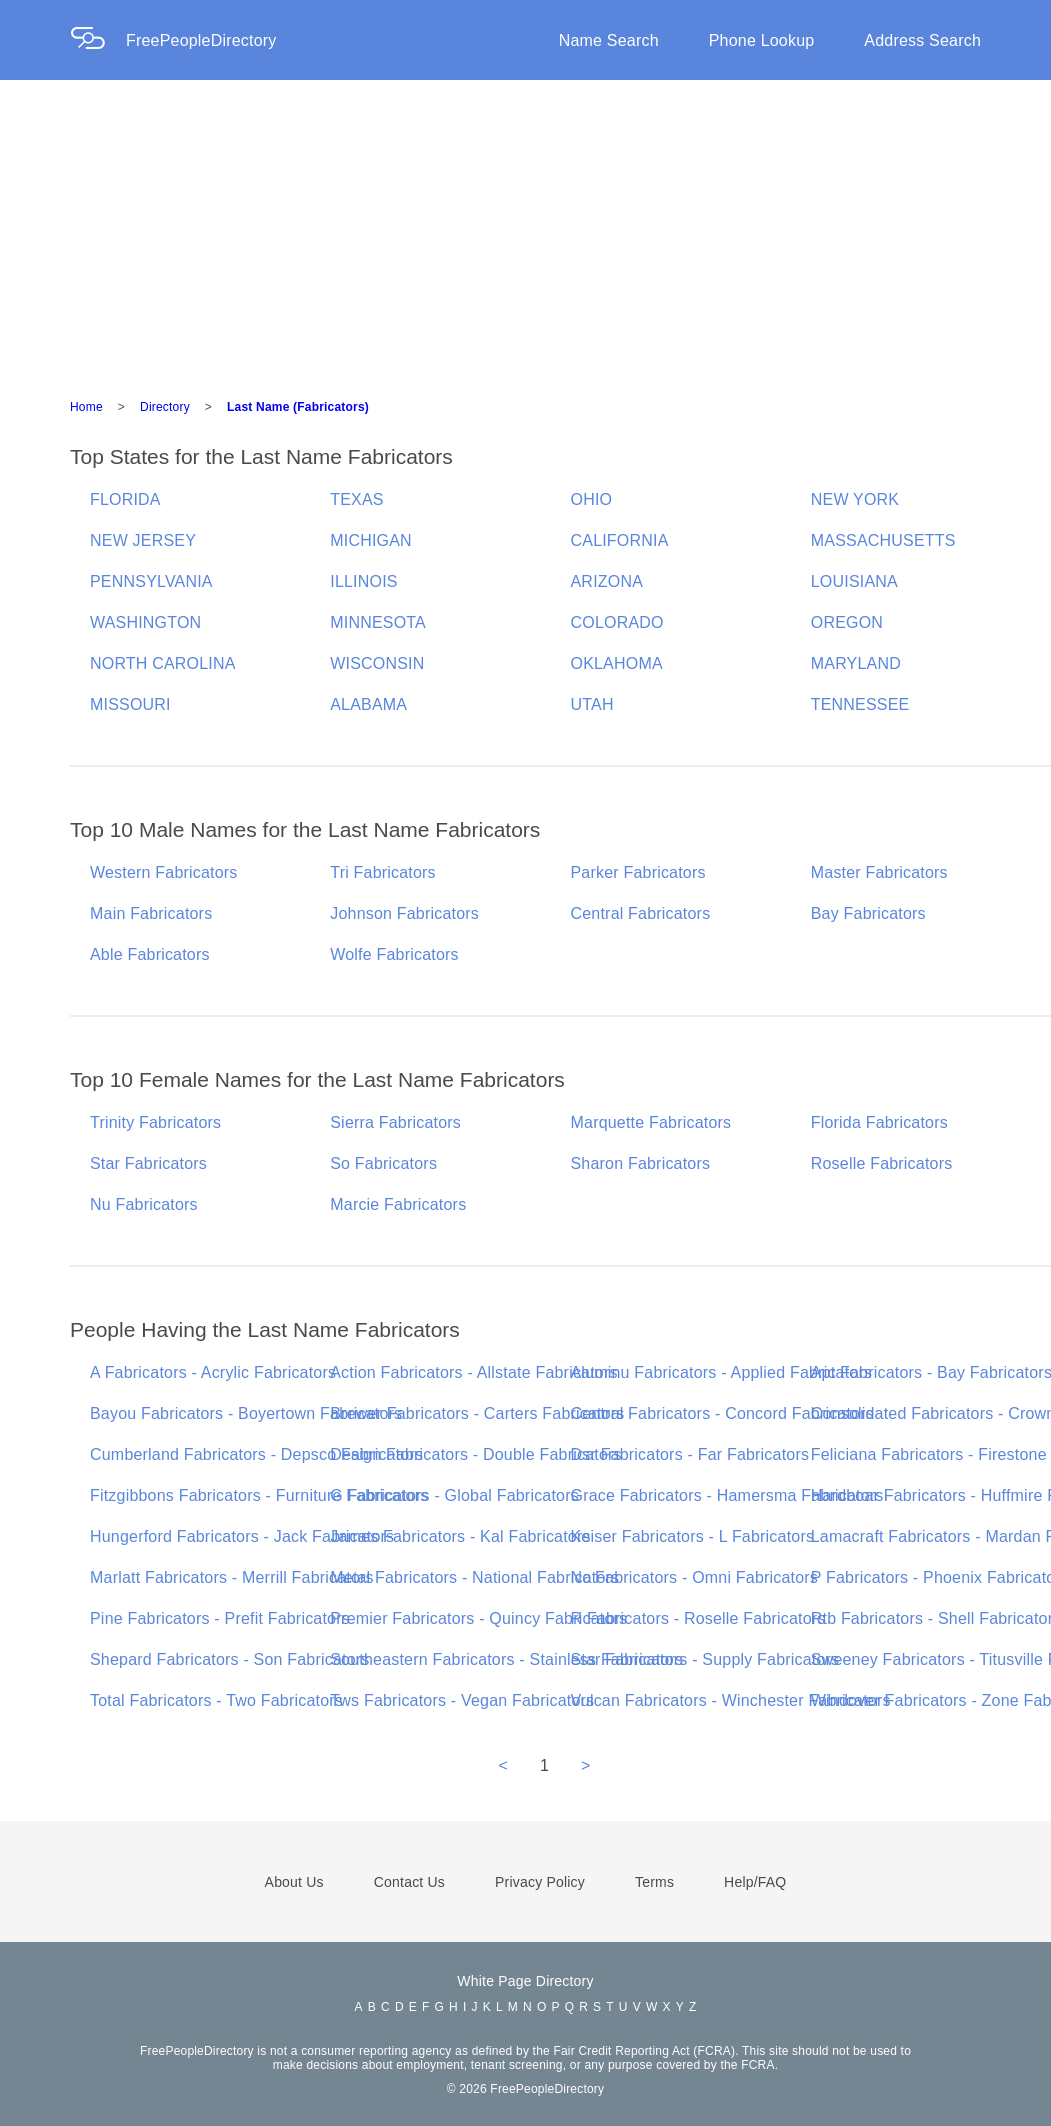 This screenshot has width=1051, height=2126. I want to click on [Home Page], so click(98, 40).